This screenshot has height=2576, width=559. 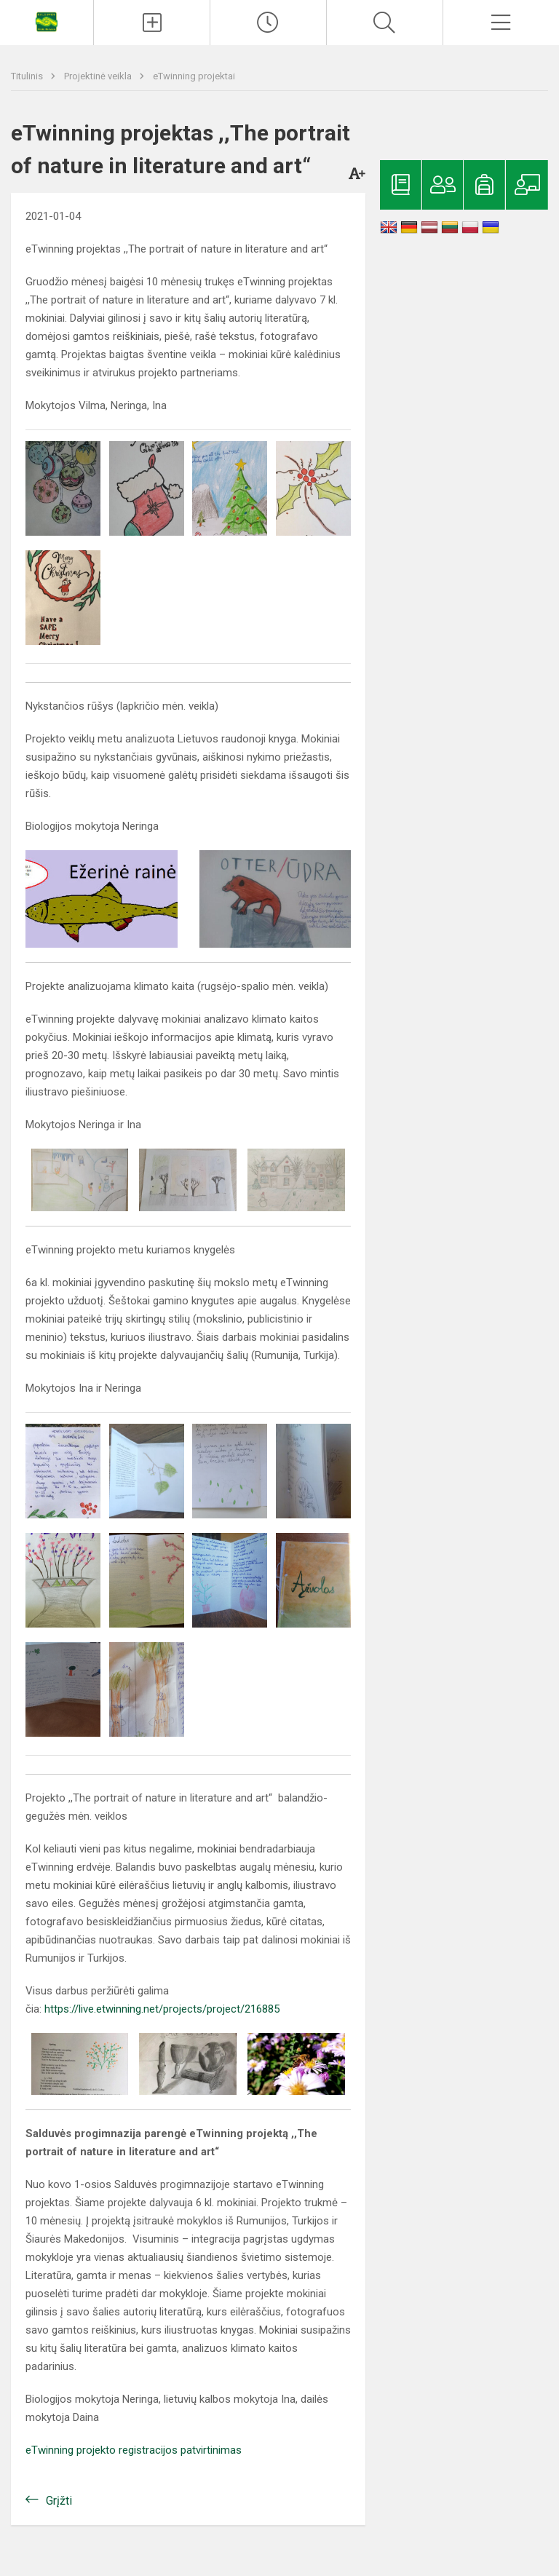 What do you see at coordinates (28, 76) in the screenshot?
I see `Titulinis` at bounding box center [28, 76].